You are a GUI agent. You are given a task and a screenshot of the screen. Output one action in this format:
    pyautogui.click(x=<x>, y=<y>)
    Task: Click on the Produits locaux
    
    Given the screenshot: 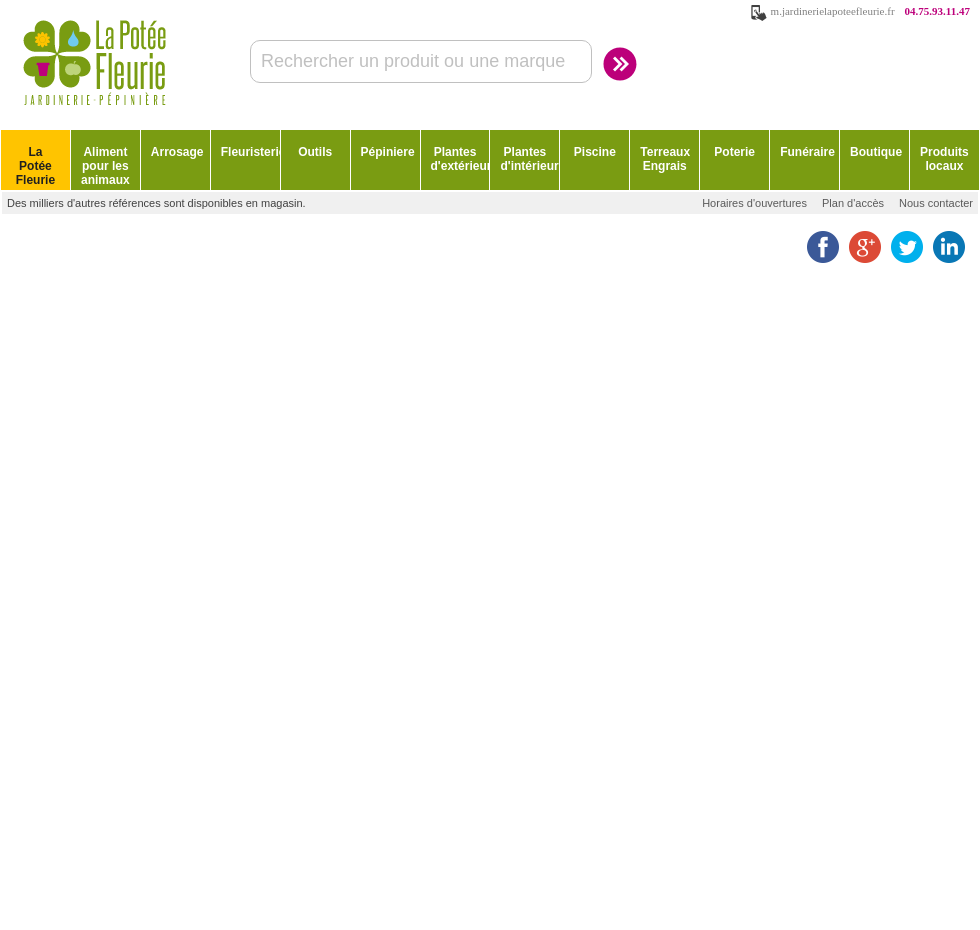 What is the action you would take?
    pyautogui.click(x=944, y=159)
    